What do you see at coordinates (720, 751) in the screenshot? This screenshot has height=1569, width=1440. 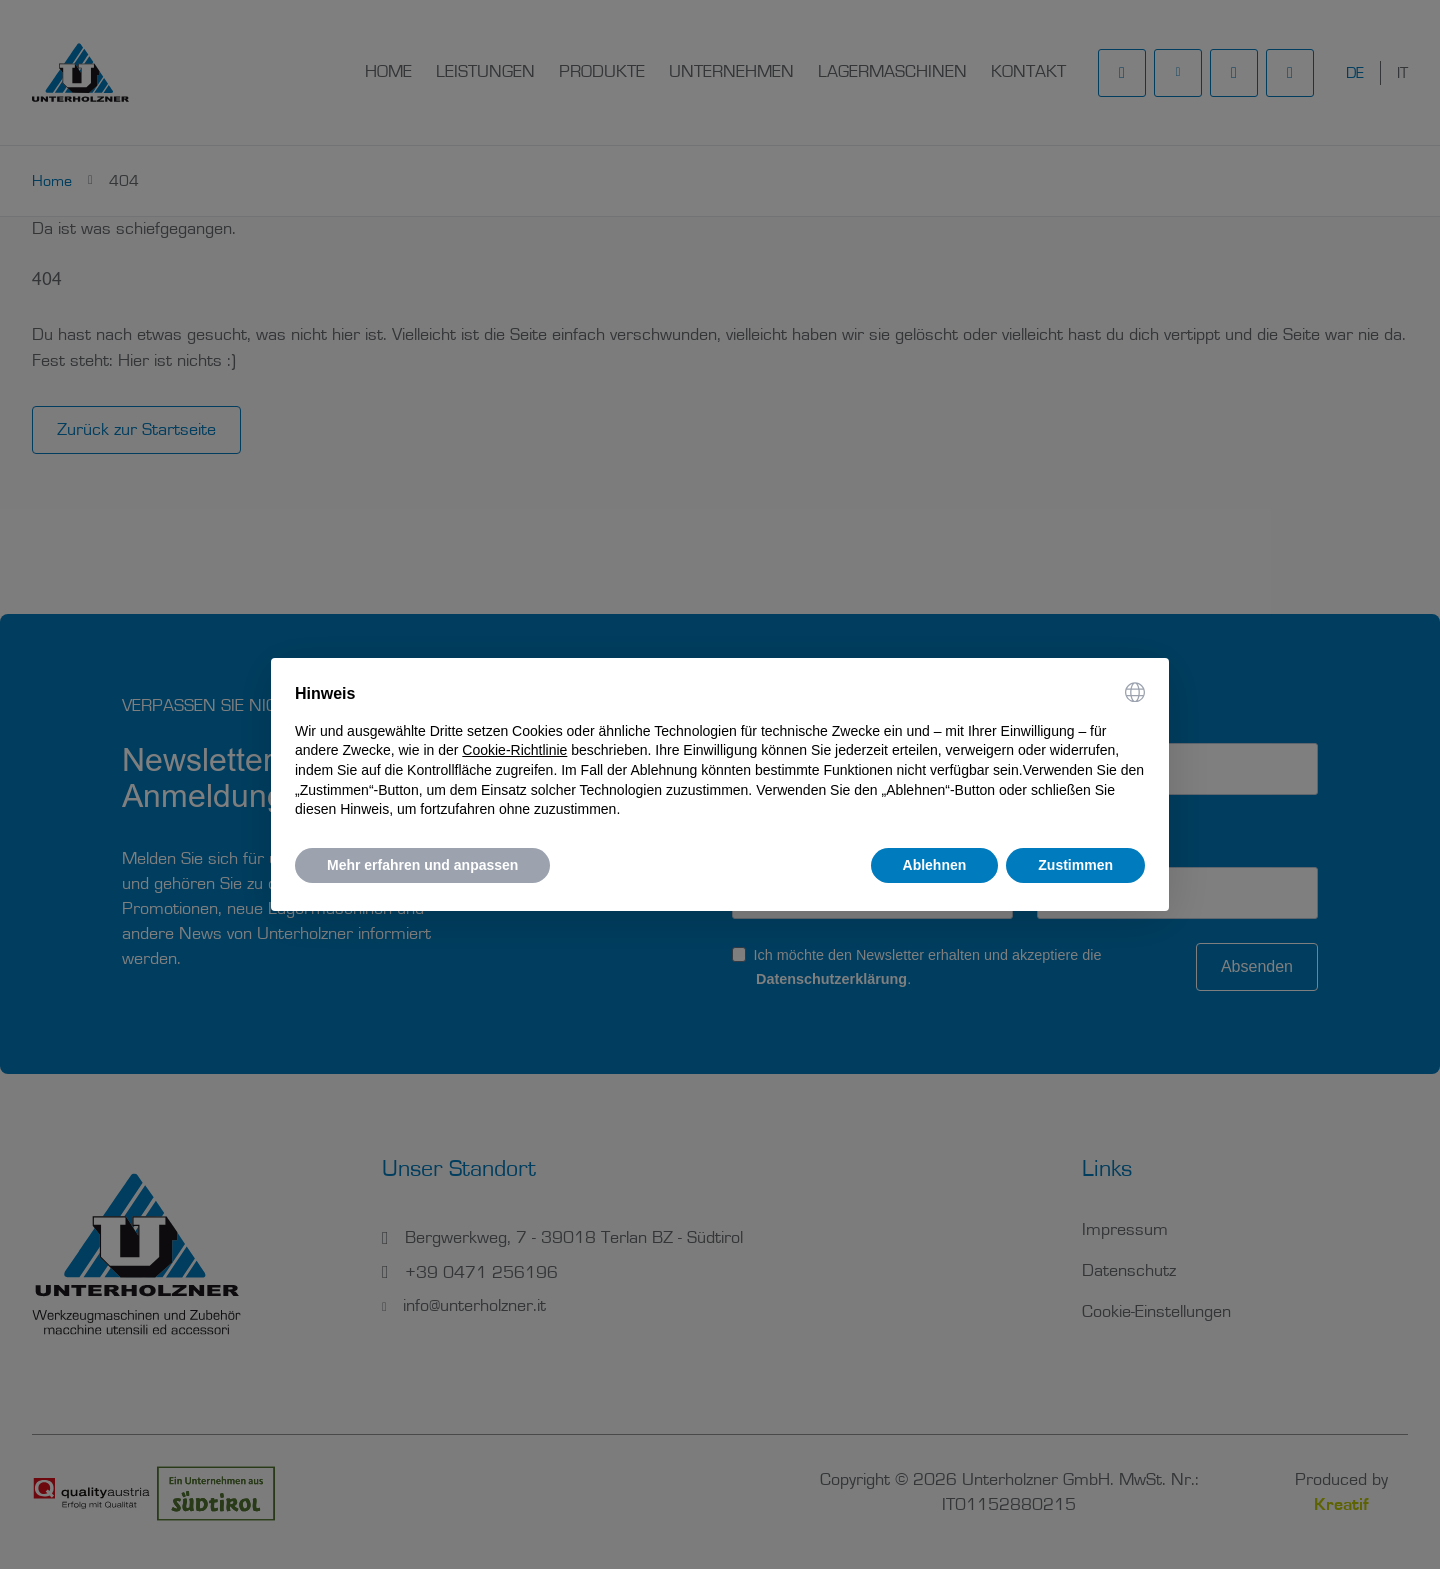 I see `[document]` at bounding box center [720, 751].